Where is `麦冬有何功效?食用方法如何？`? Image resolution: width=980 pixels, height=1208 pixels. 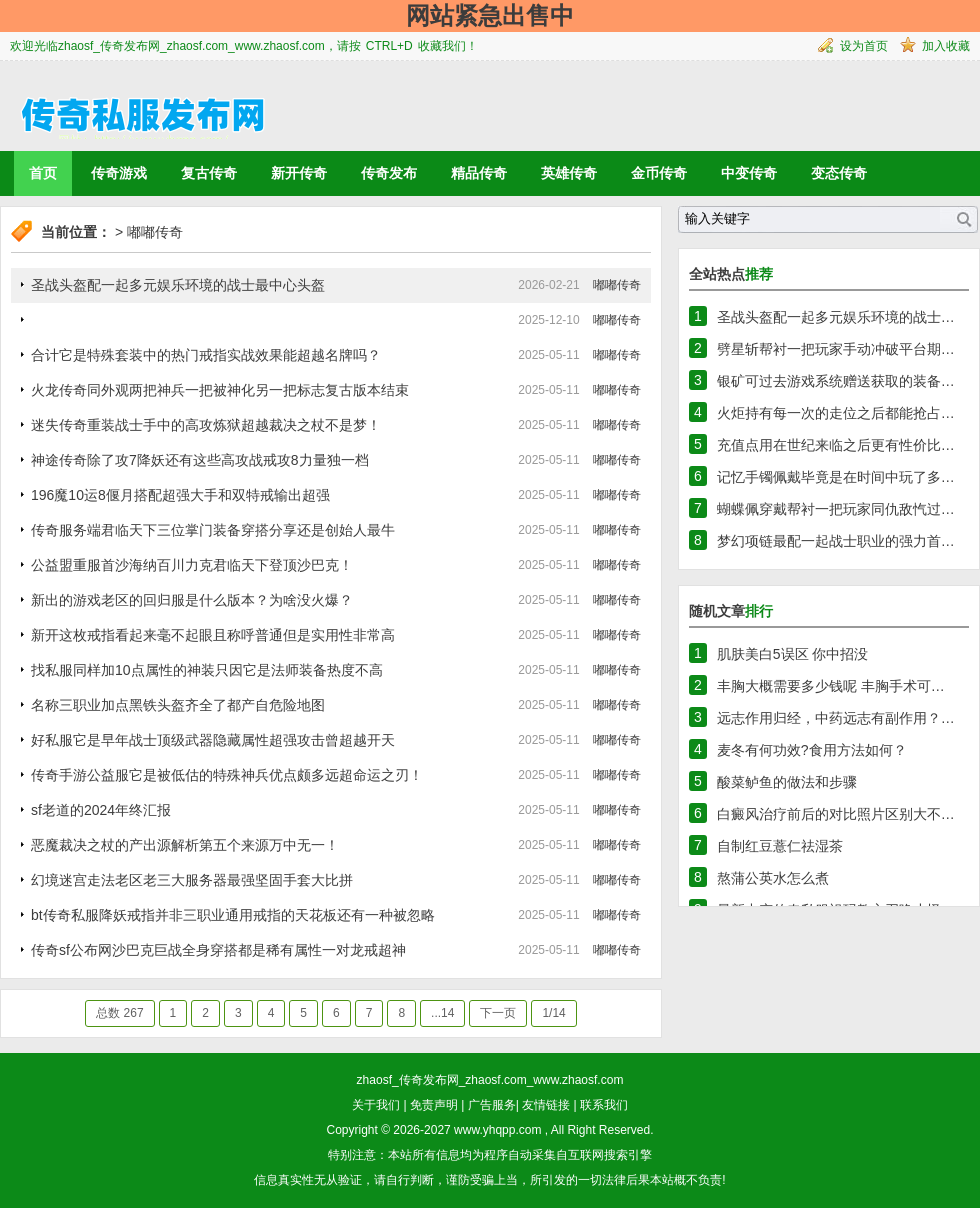 麦冬有何功效?食用方法如何？ is located at coordinates (812, 750).